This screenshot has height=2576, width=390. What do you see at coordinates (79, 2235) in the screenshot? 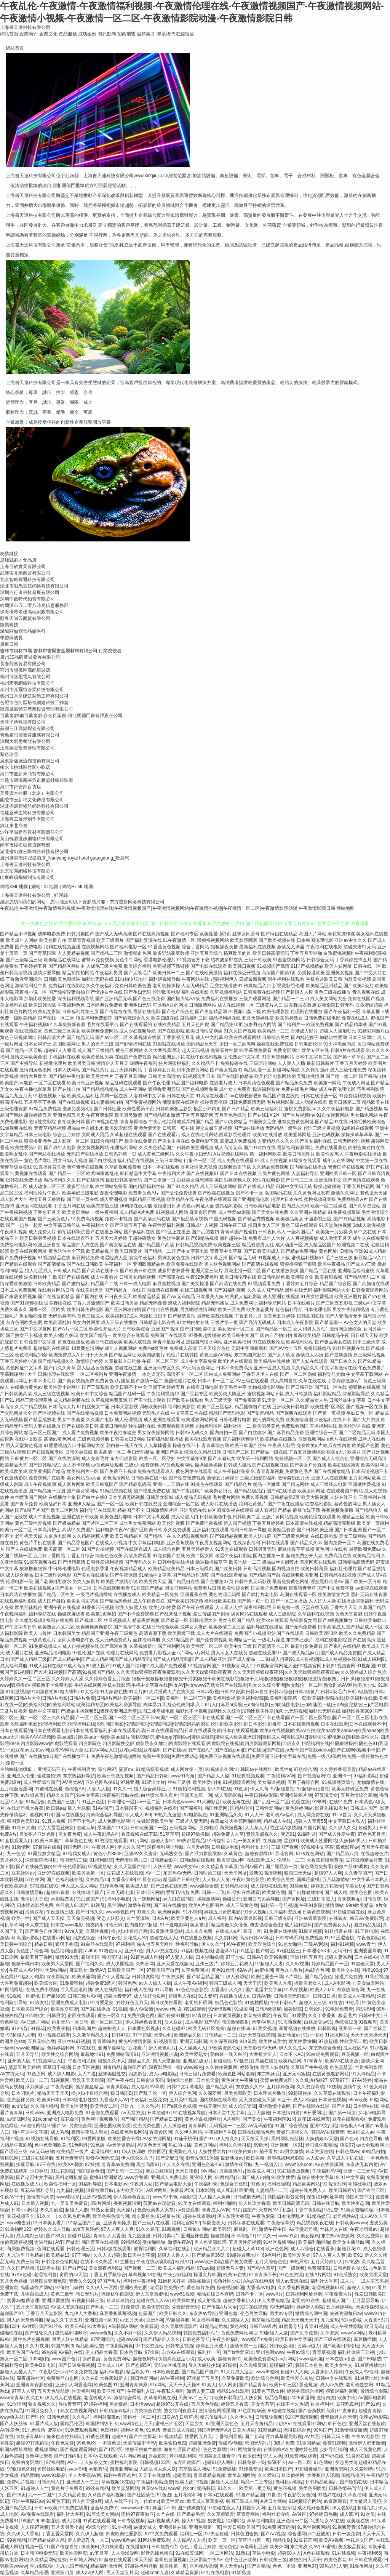
I see `超碰91社区` at bounding box center [79, 2235].